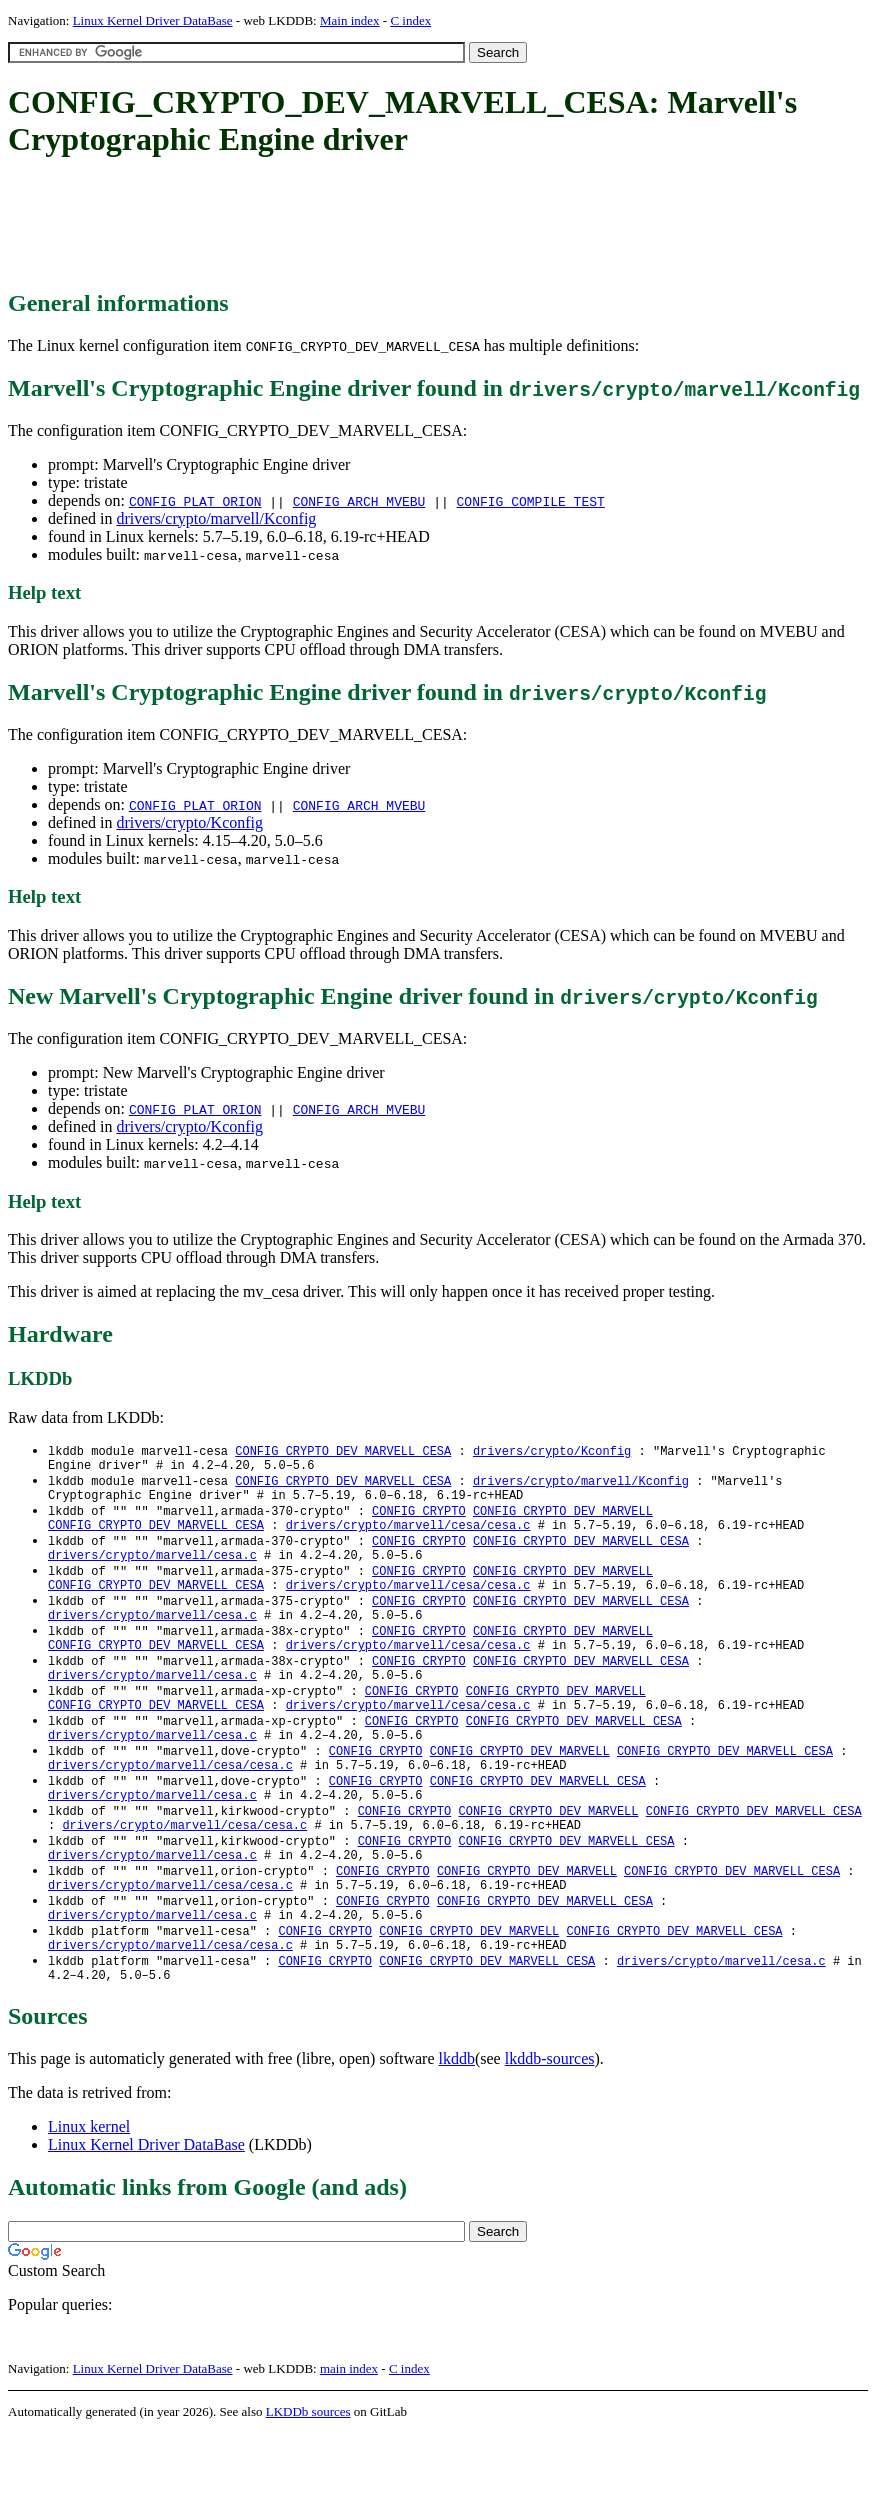  I want to click on Linux Kernel Driver DataBase, so click(153, 20).